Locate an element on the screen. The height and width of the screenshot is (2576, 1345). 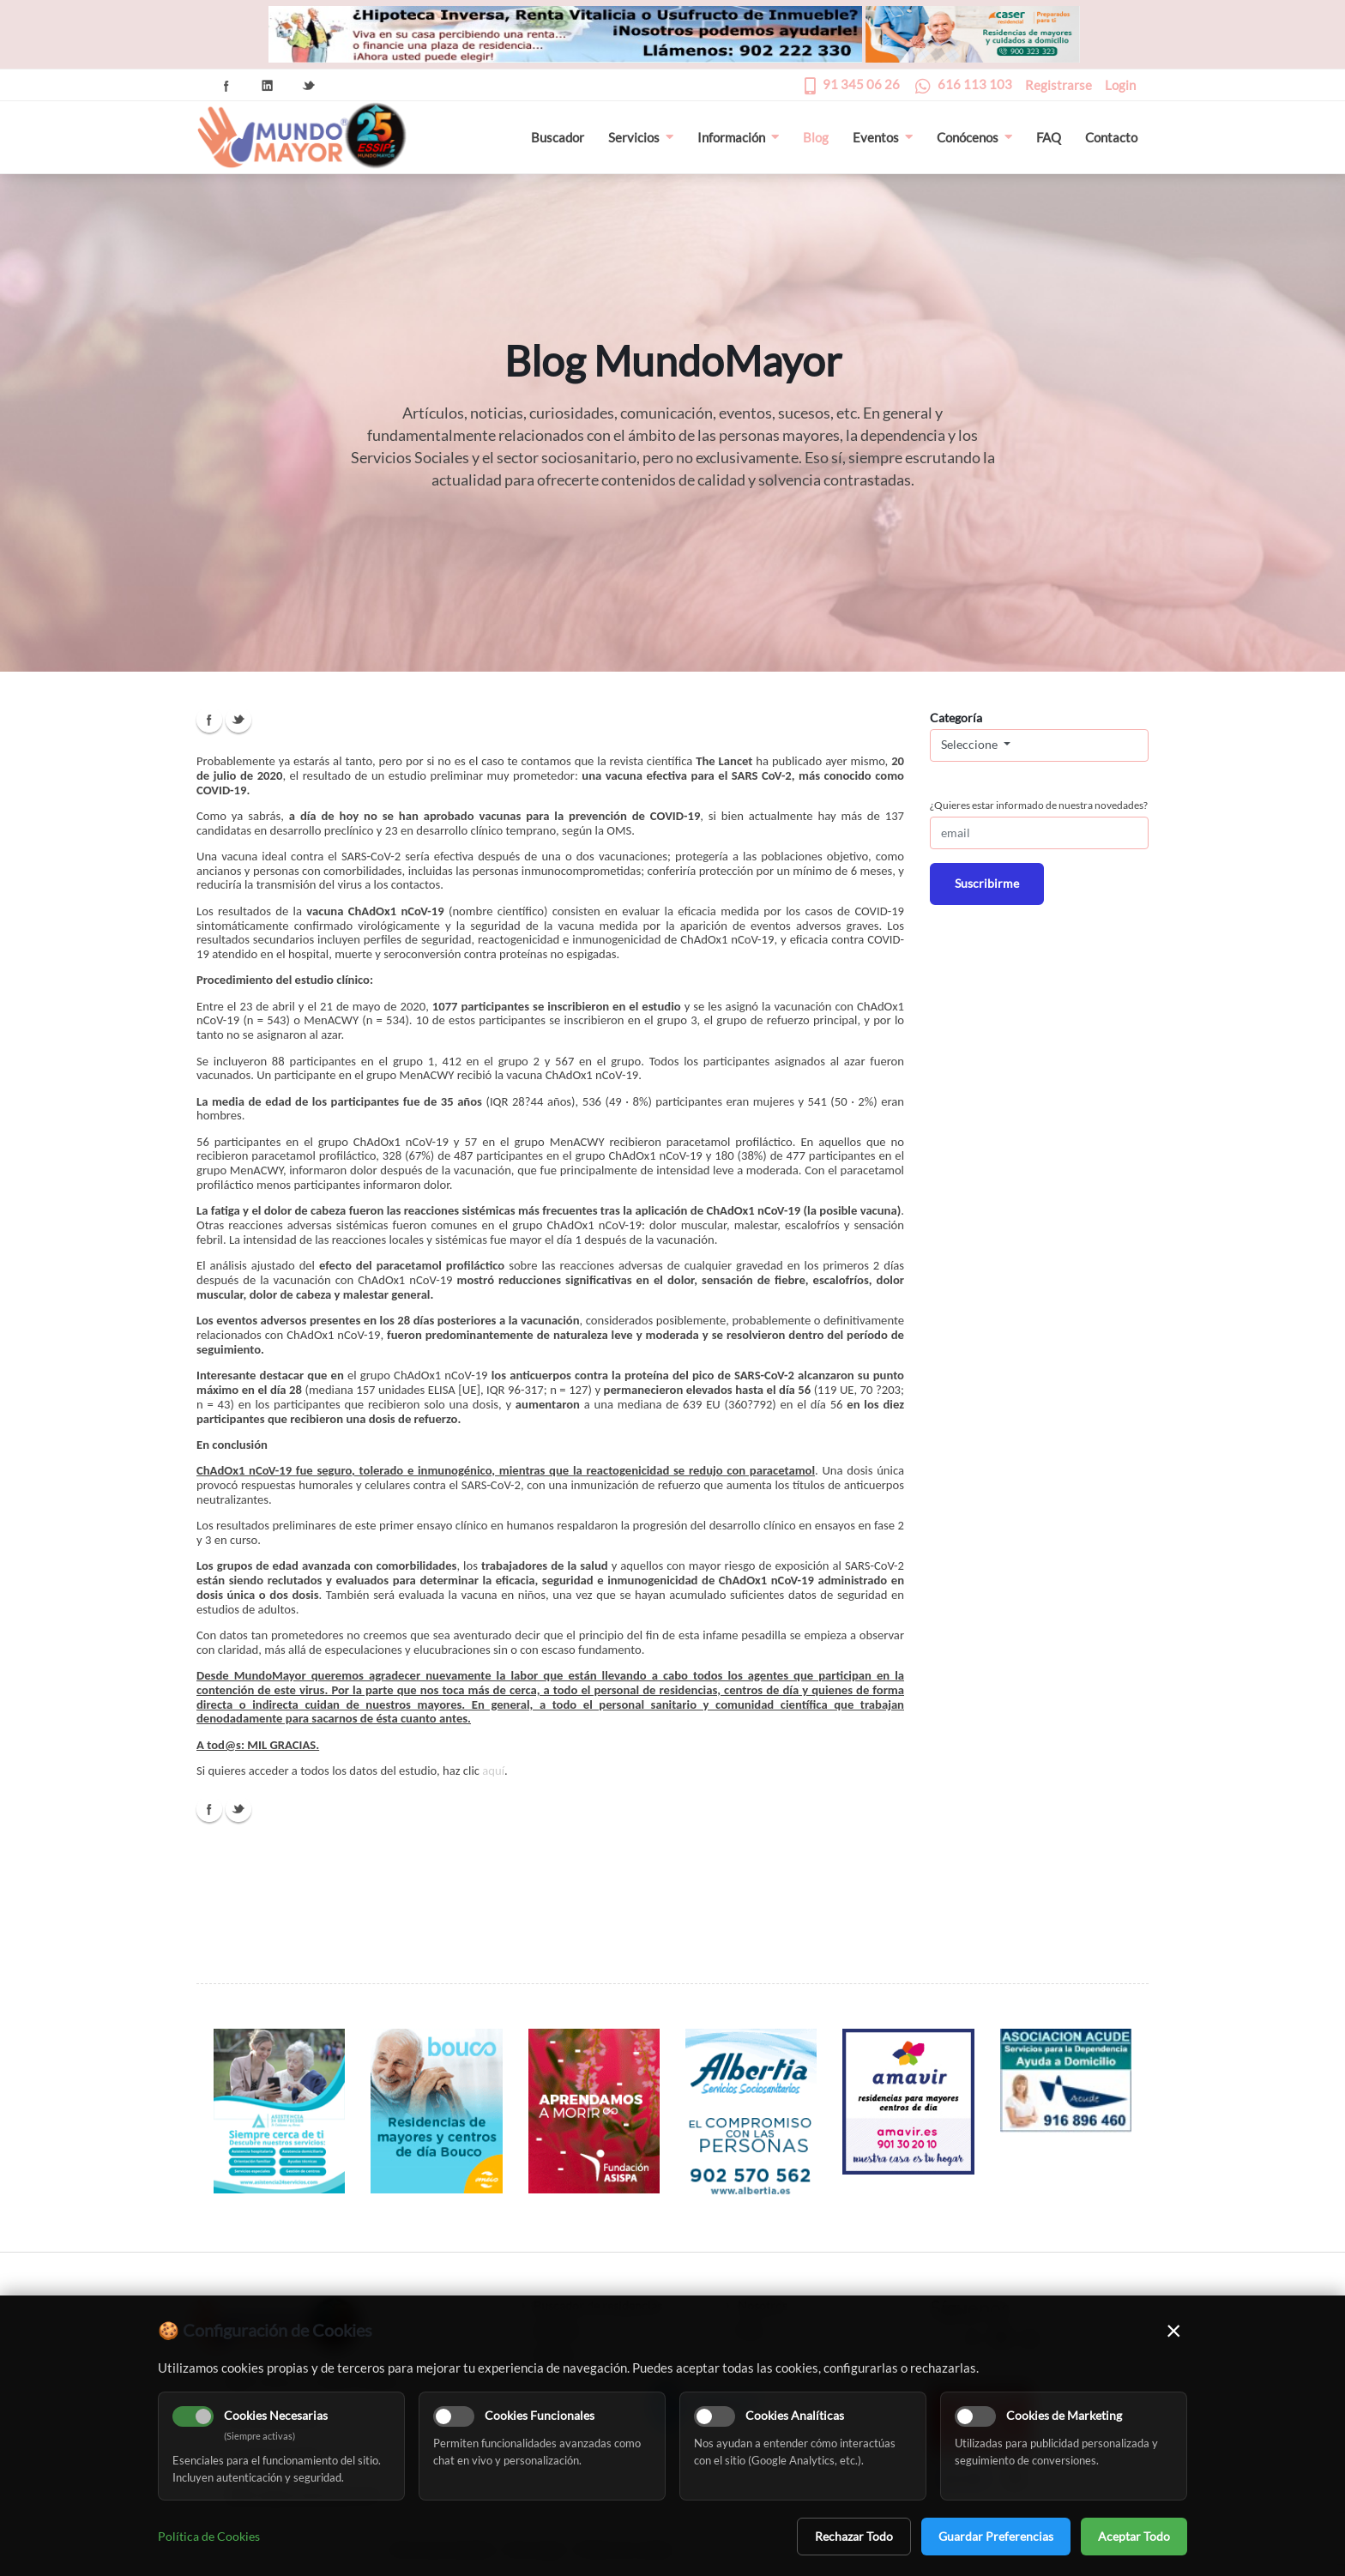
Registrarse is located at coordinates (1058, 85).